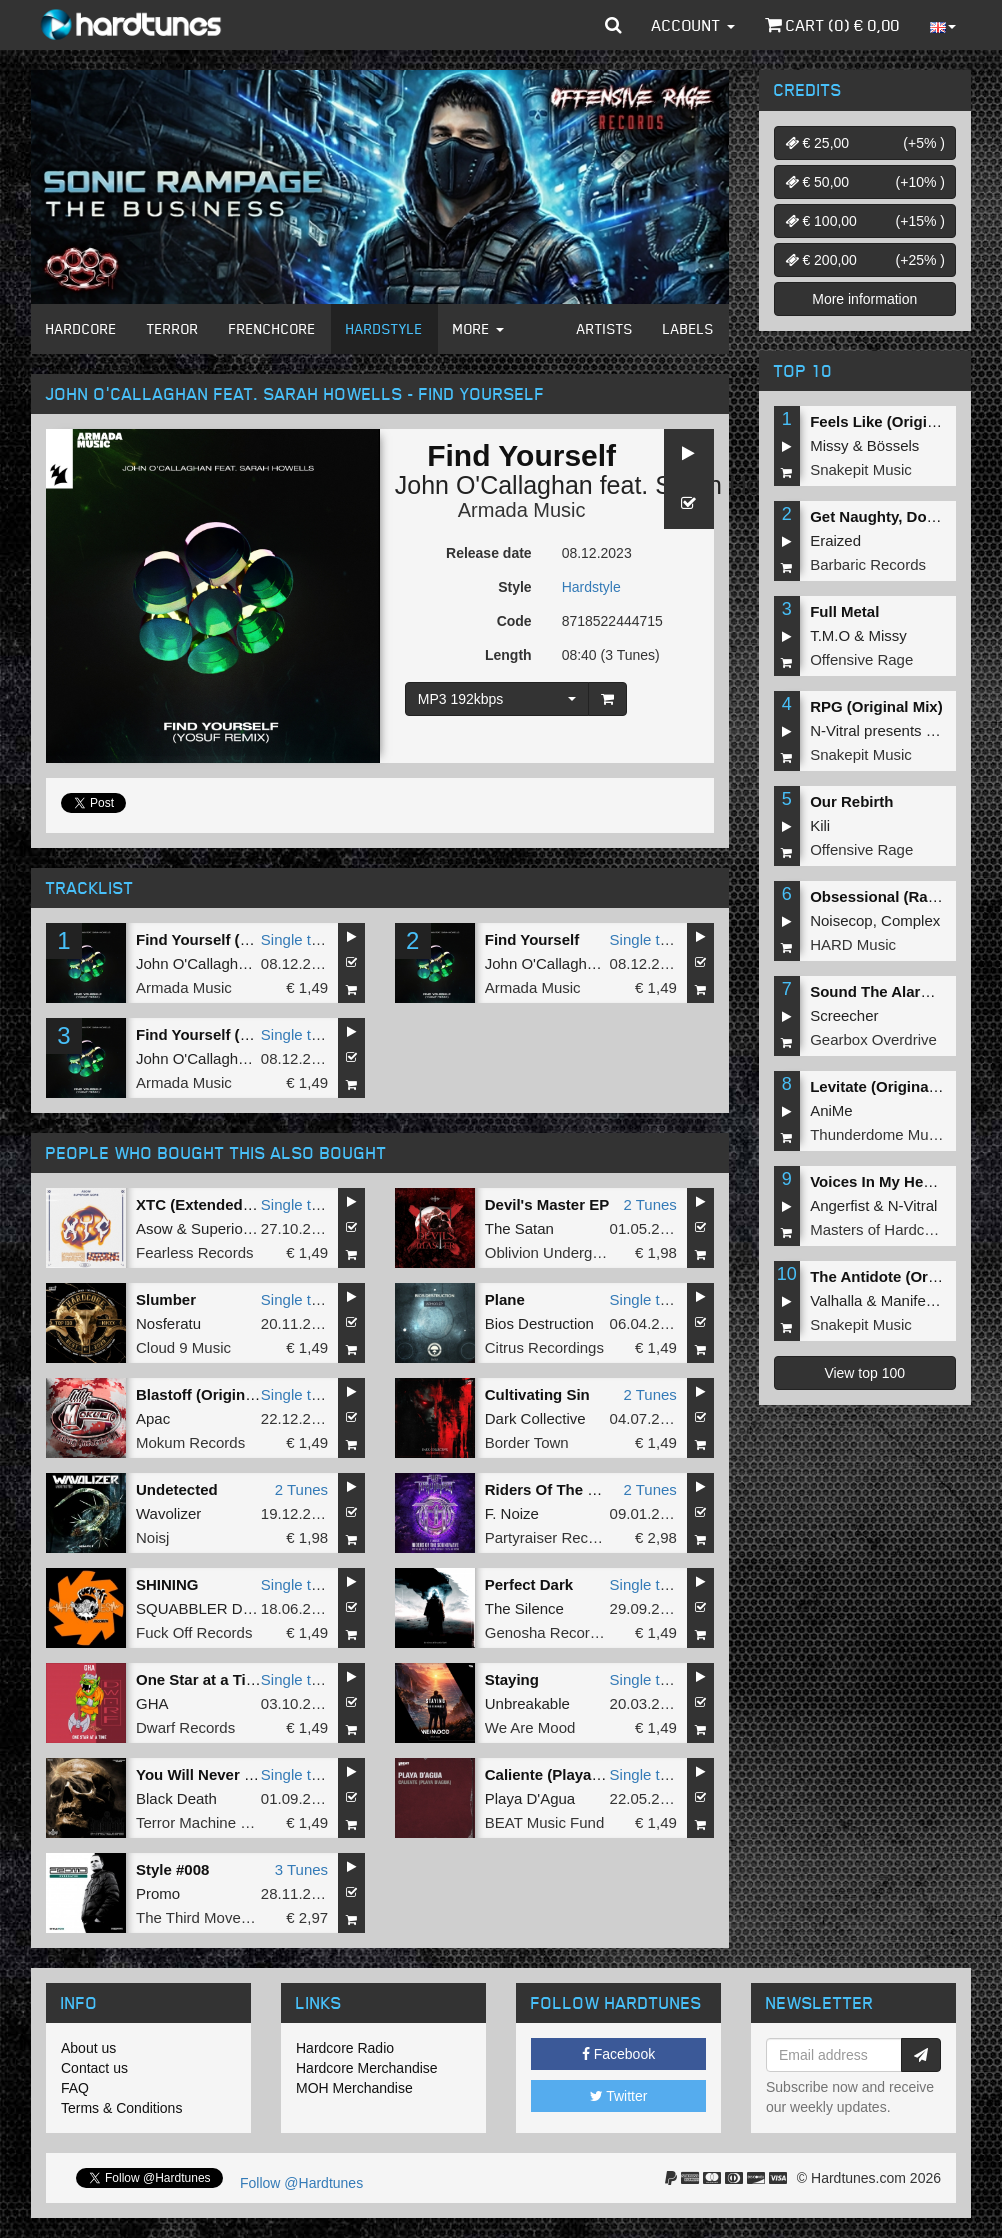 This screenshot has height=2238, width=1002. I want to click on Length, so click(508, 655).